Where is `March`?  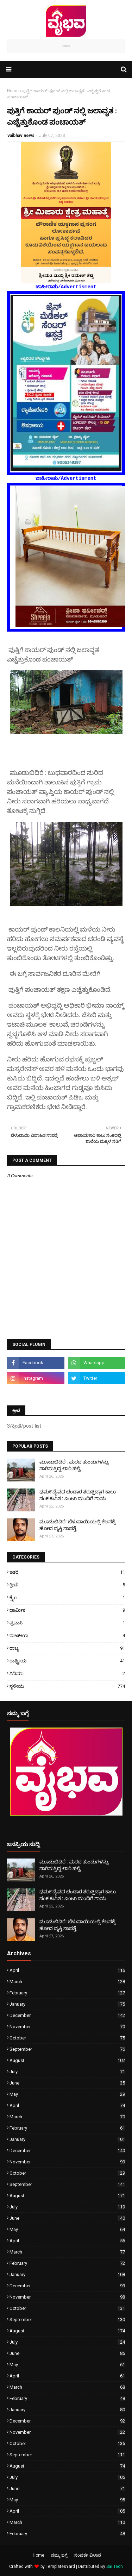
March is located at coordinates (67, 1981).